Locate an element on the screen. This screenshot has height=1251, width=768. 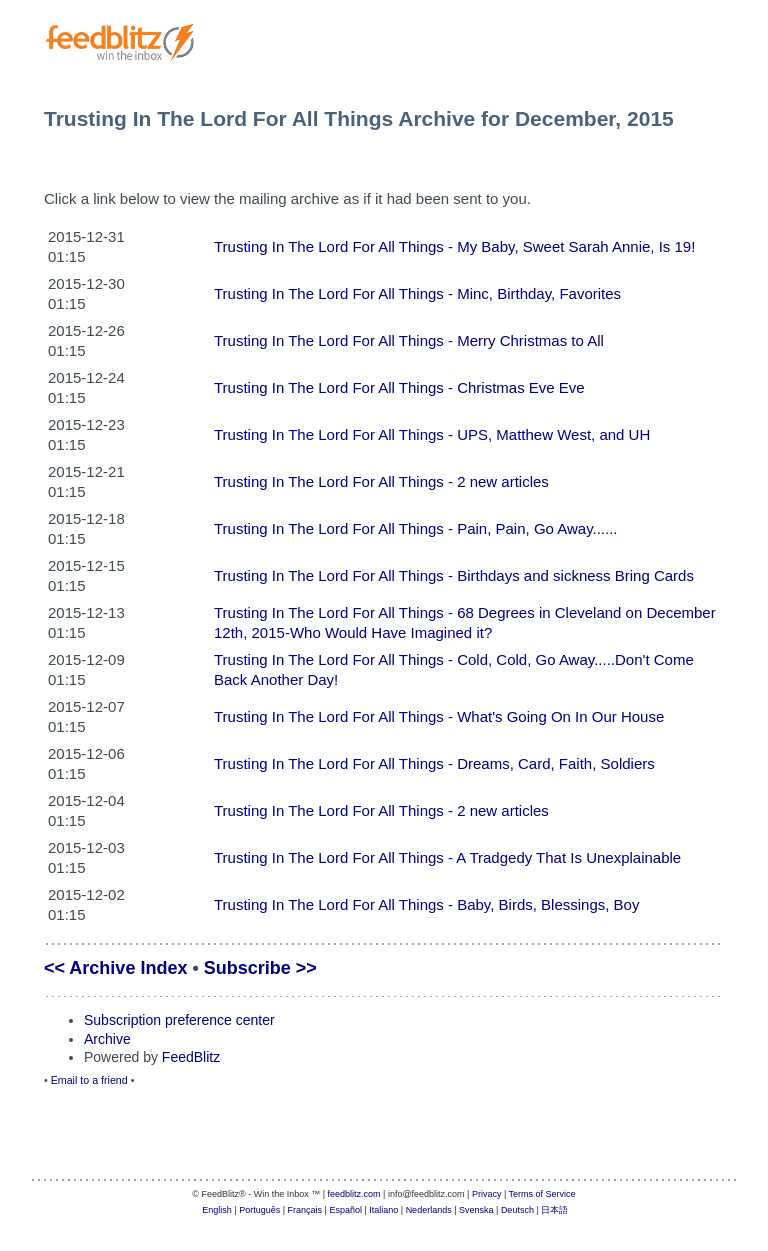
Trusting In The Lord For All Things - Christmas Eve Eve is located at coordinates (399, 387).